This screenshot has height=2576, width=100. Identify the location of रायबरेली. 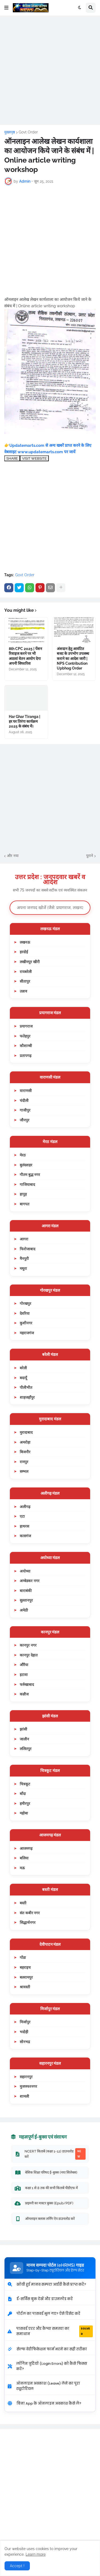
(26, 971).